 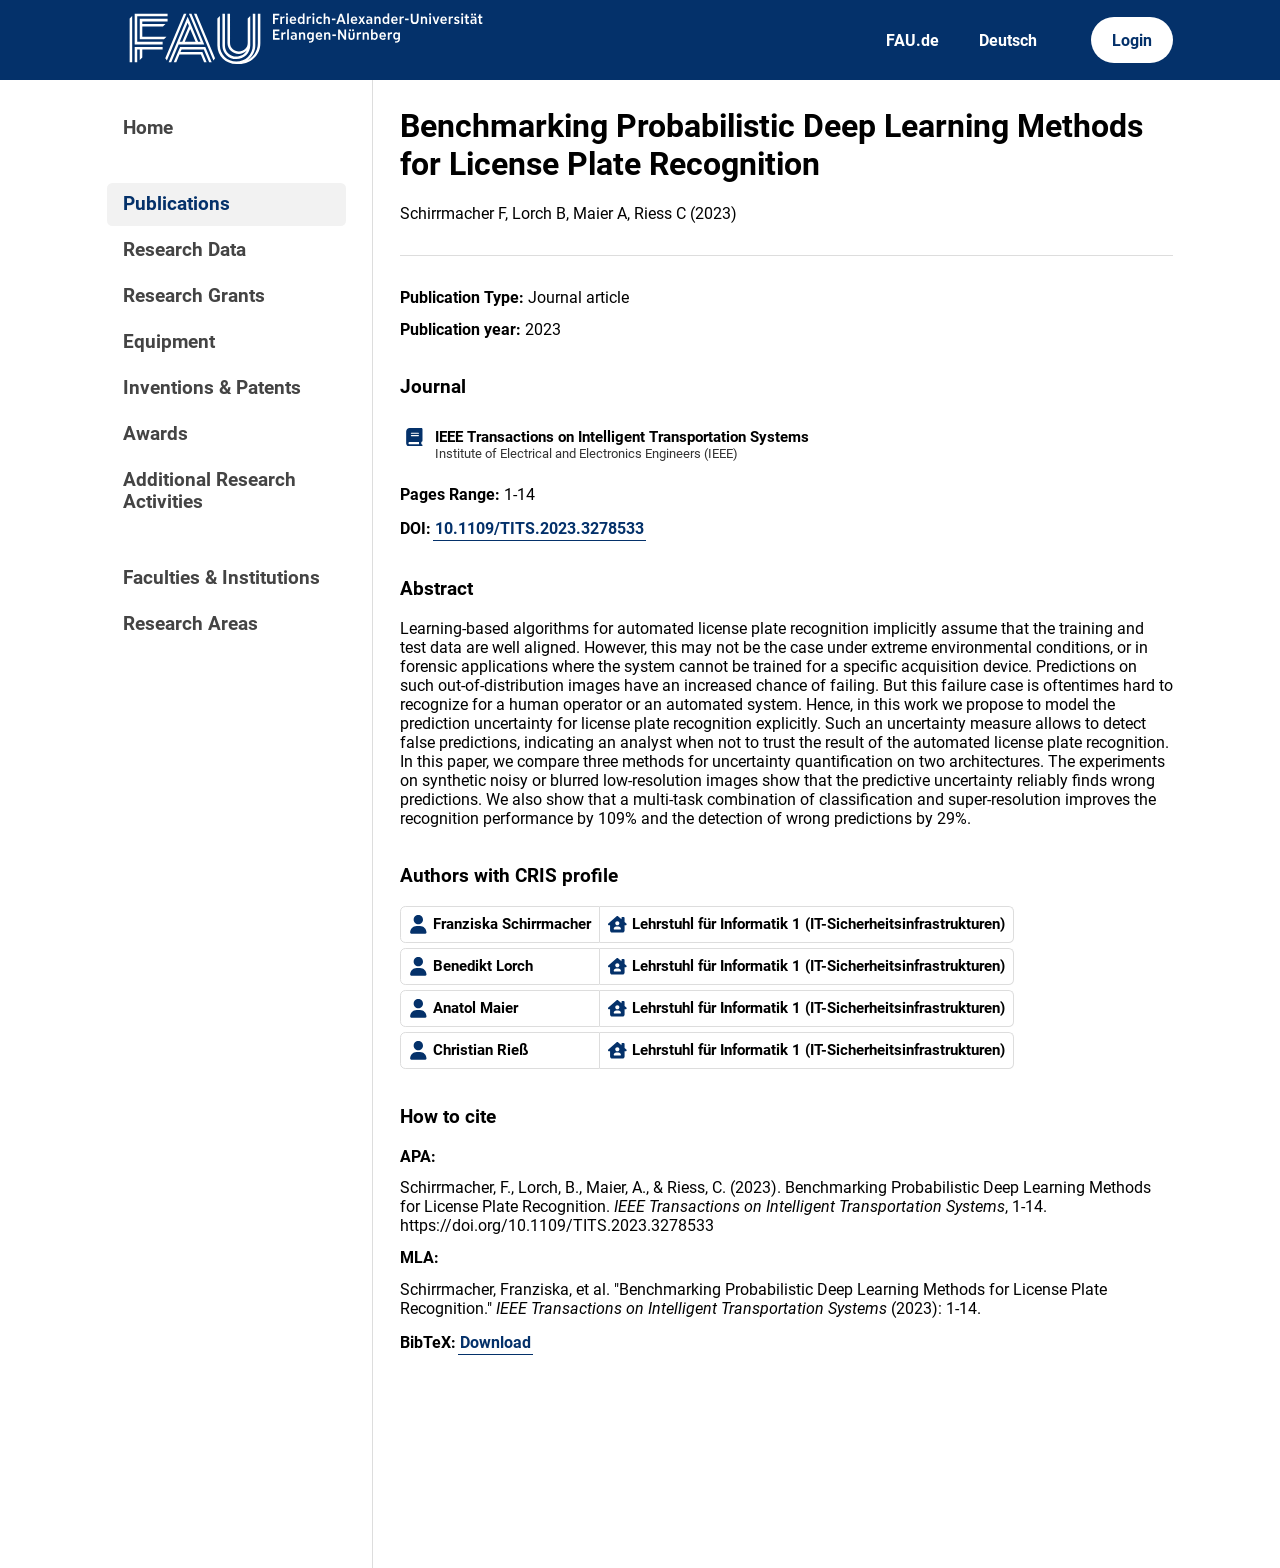 What do you see at coordinates (176, 204) in the screenshot?
I see `Publications` at bounding box center [176, 204].